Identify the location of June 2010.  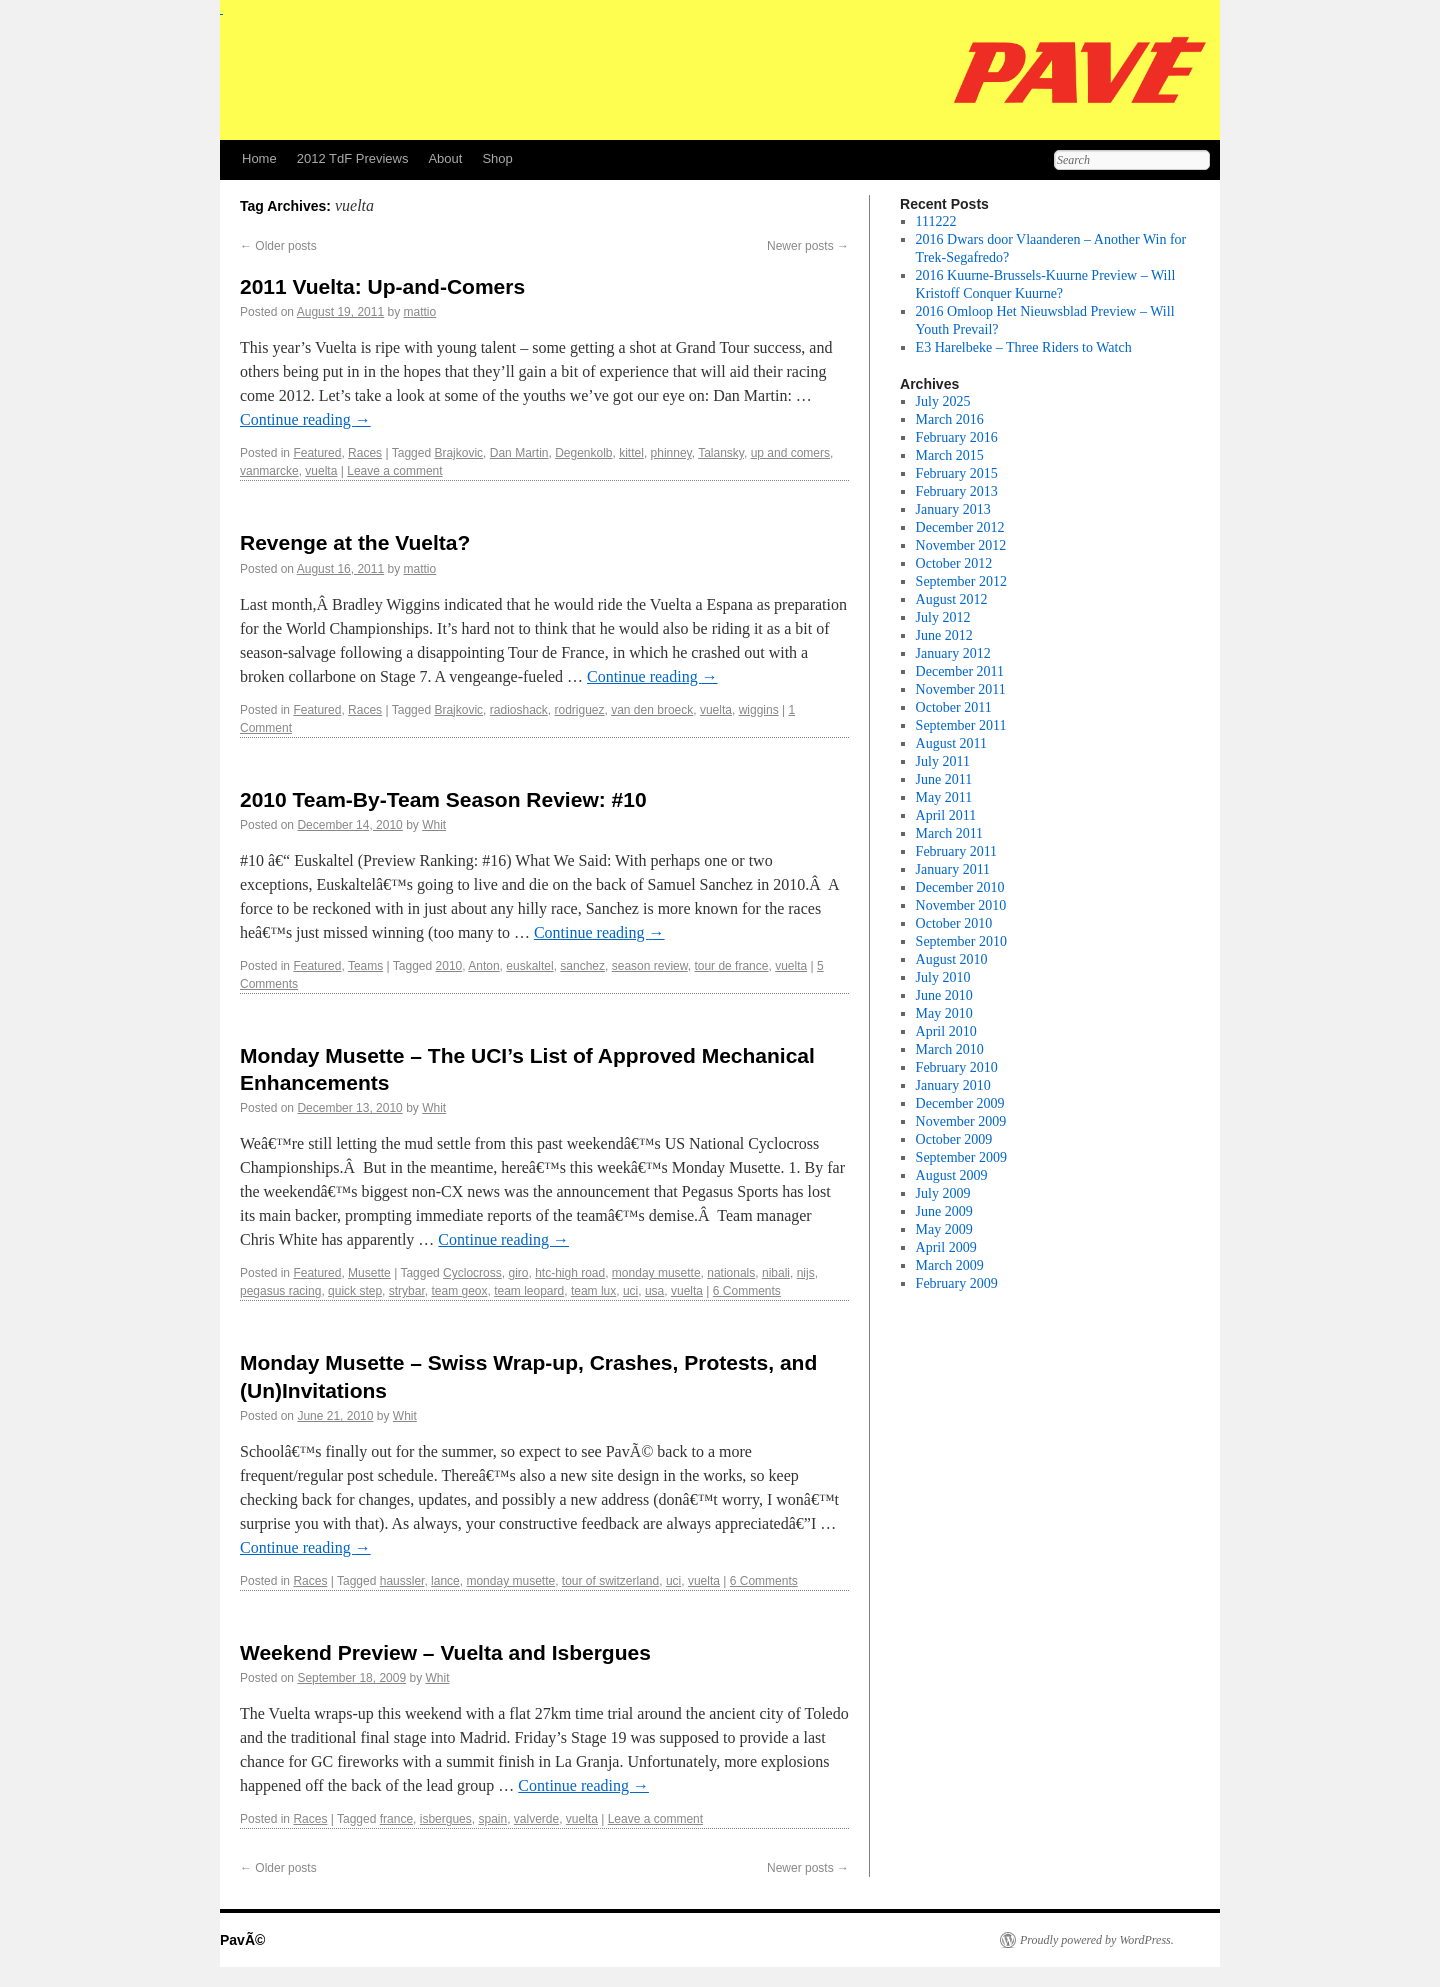
(944, 995).